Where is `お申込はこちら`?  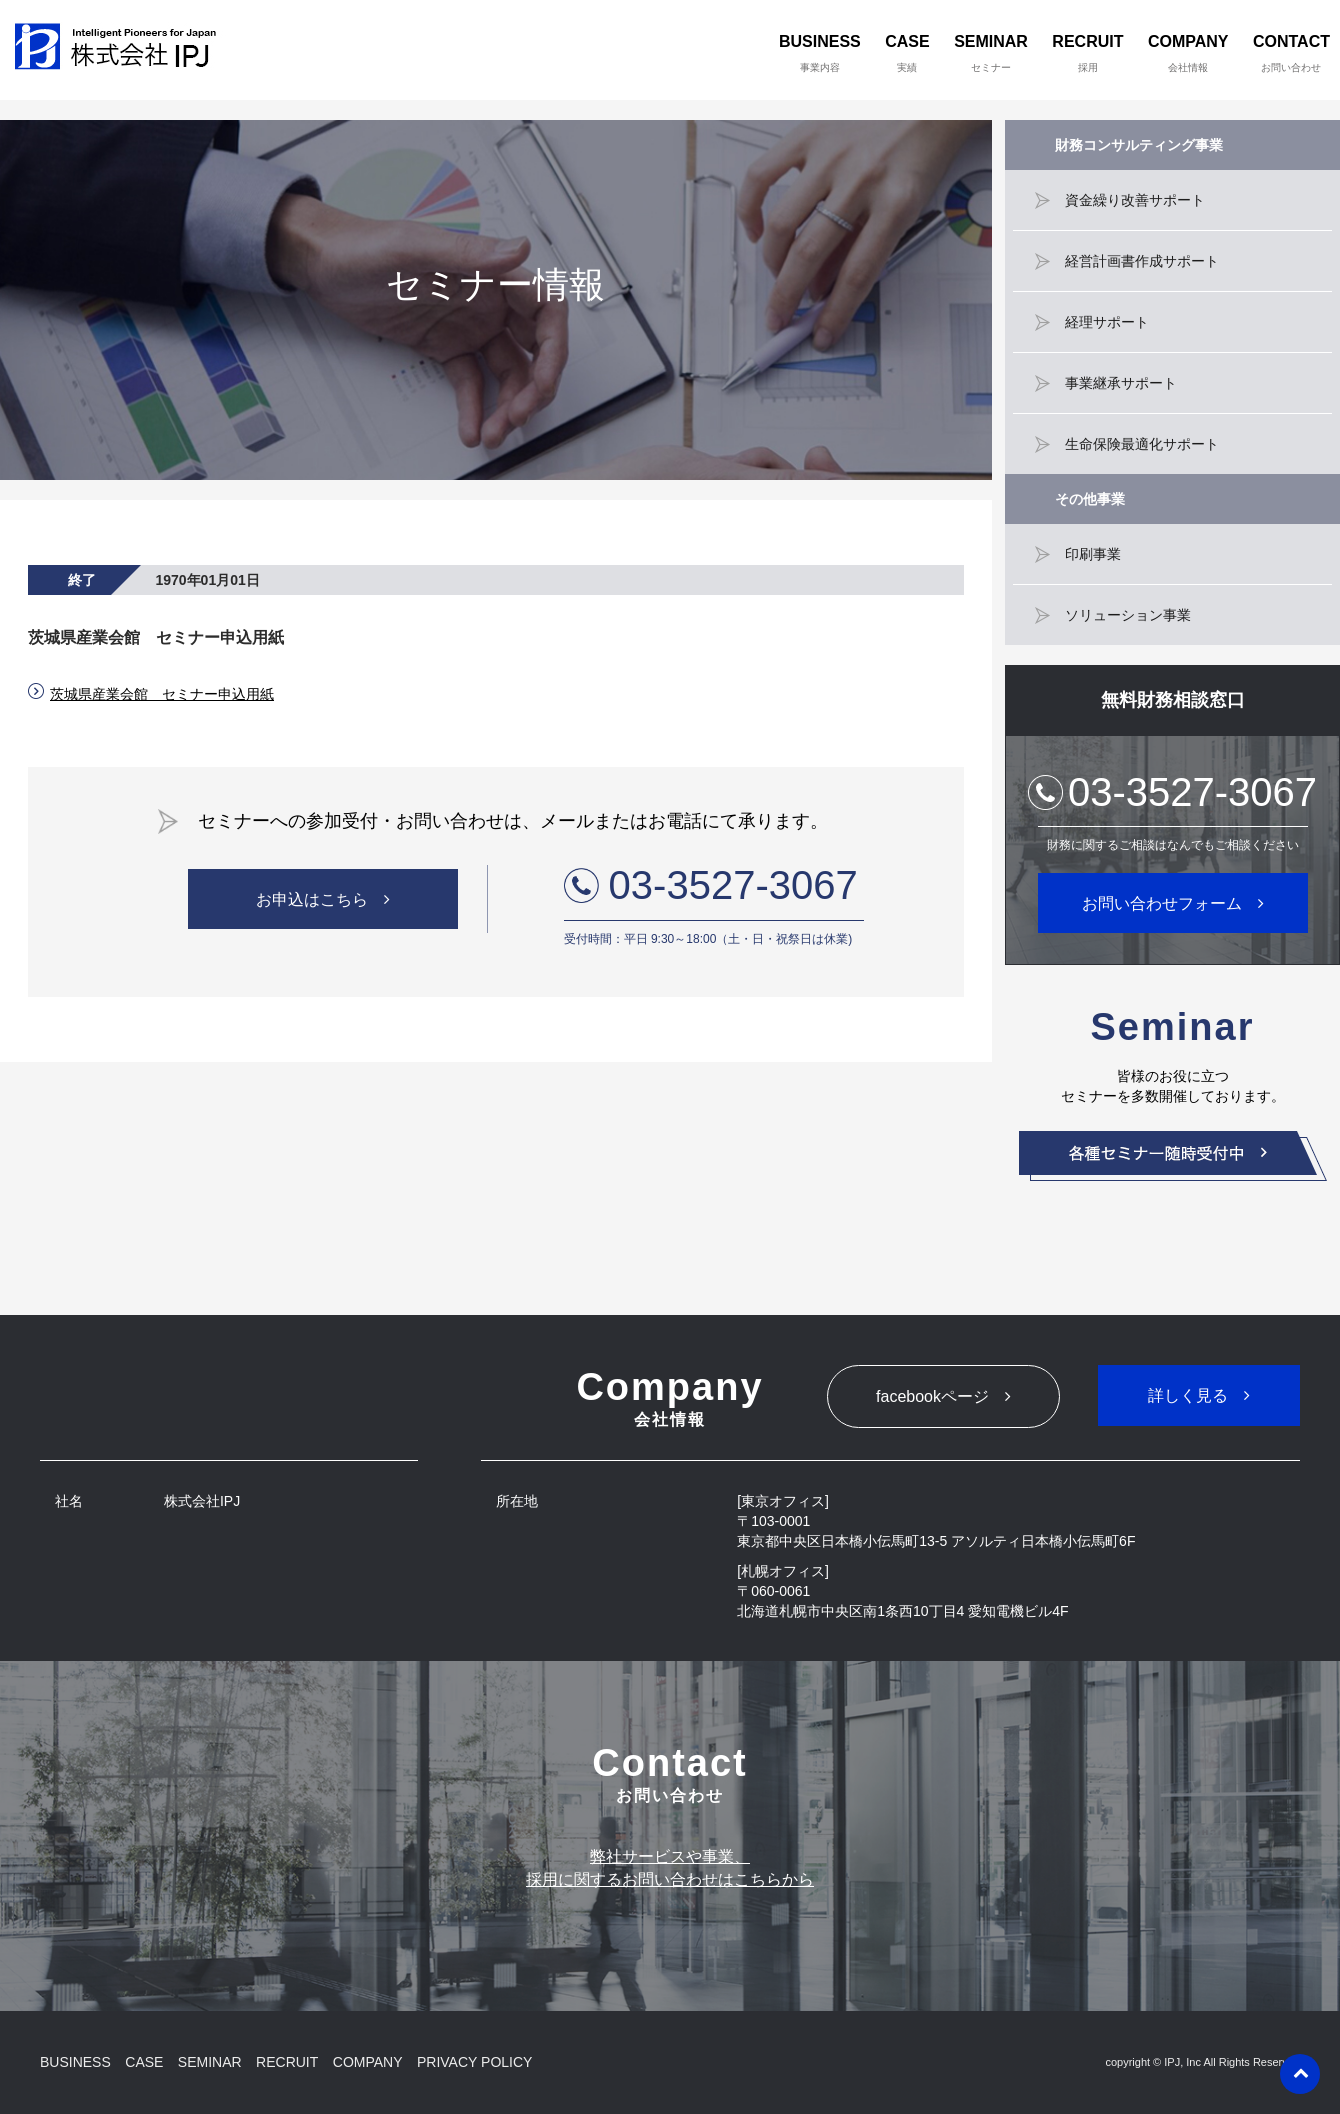
お申込はこちら is located at coordinates (312, 899).